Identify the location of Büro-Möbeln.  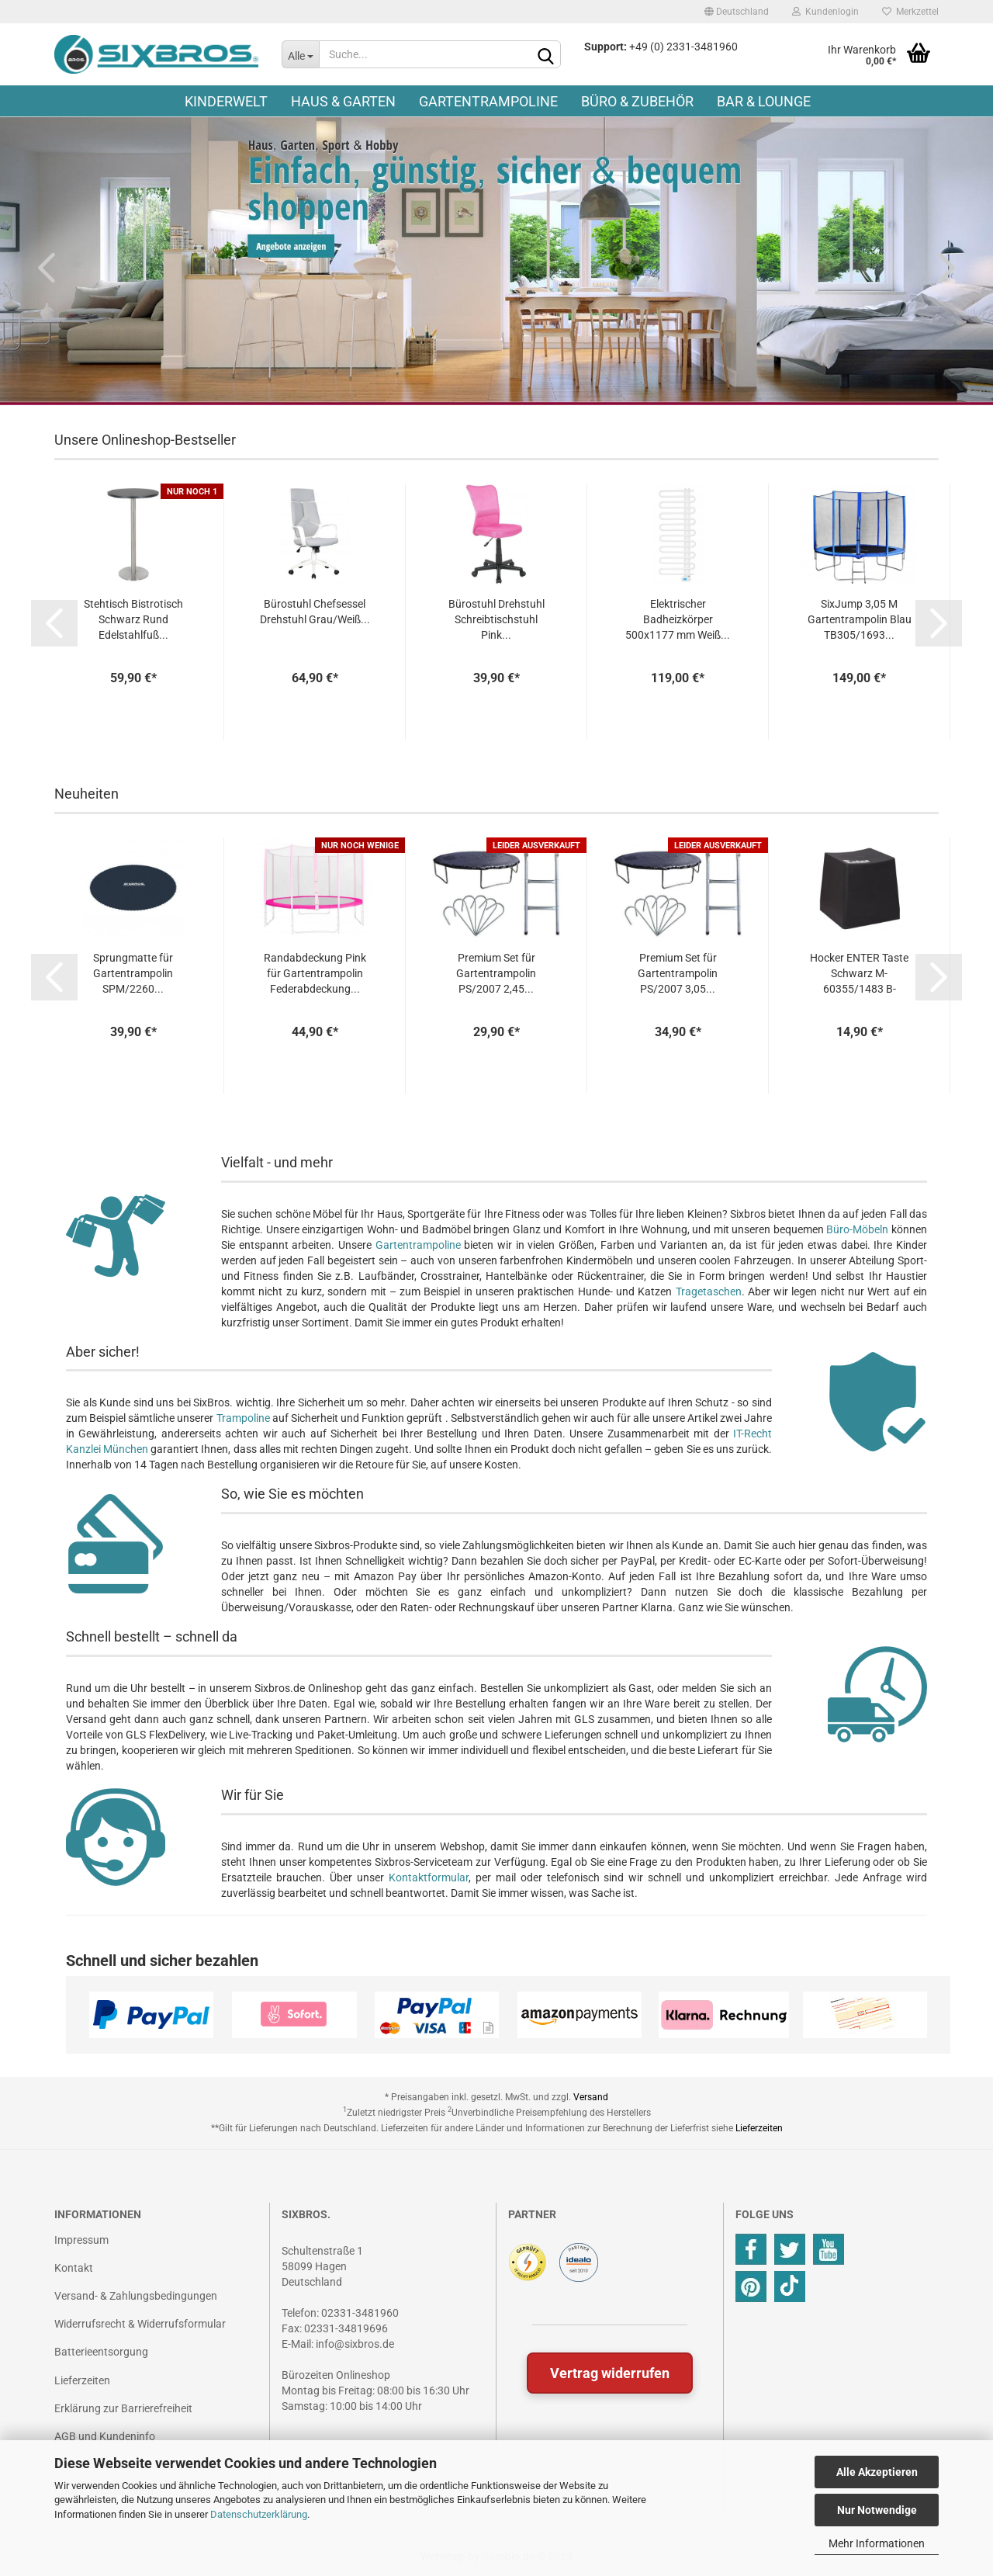
(857, 1229).